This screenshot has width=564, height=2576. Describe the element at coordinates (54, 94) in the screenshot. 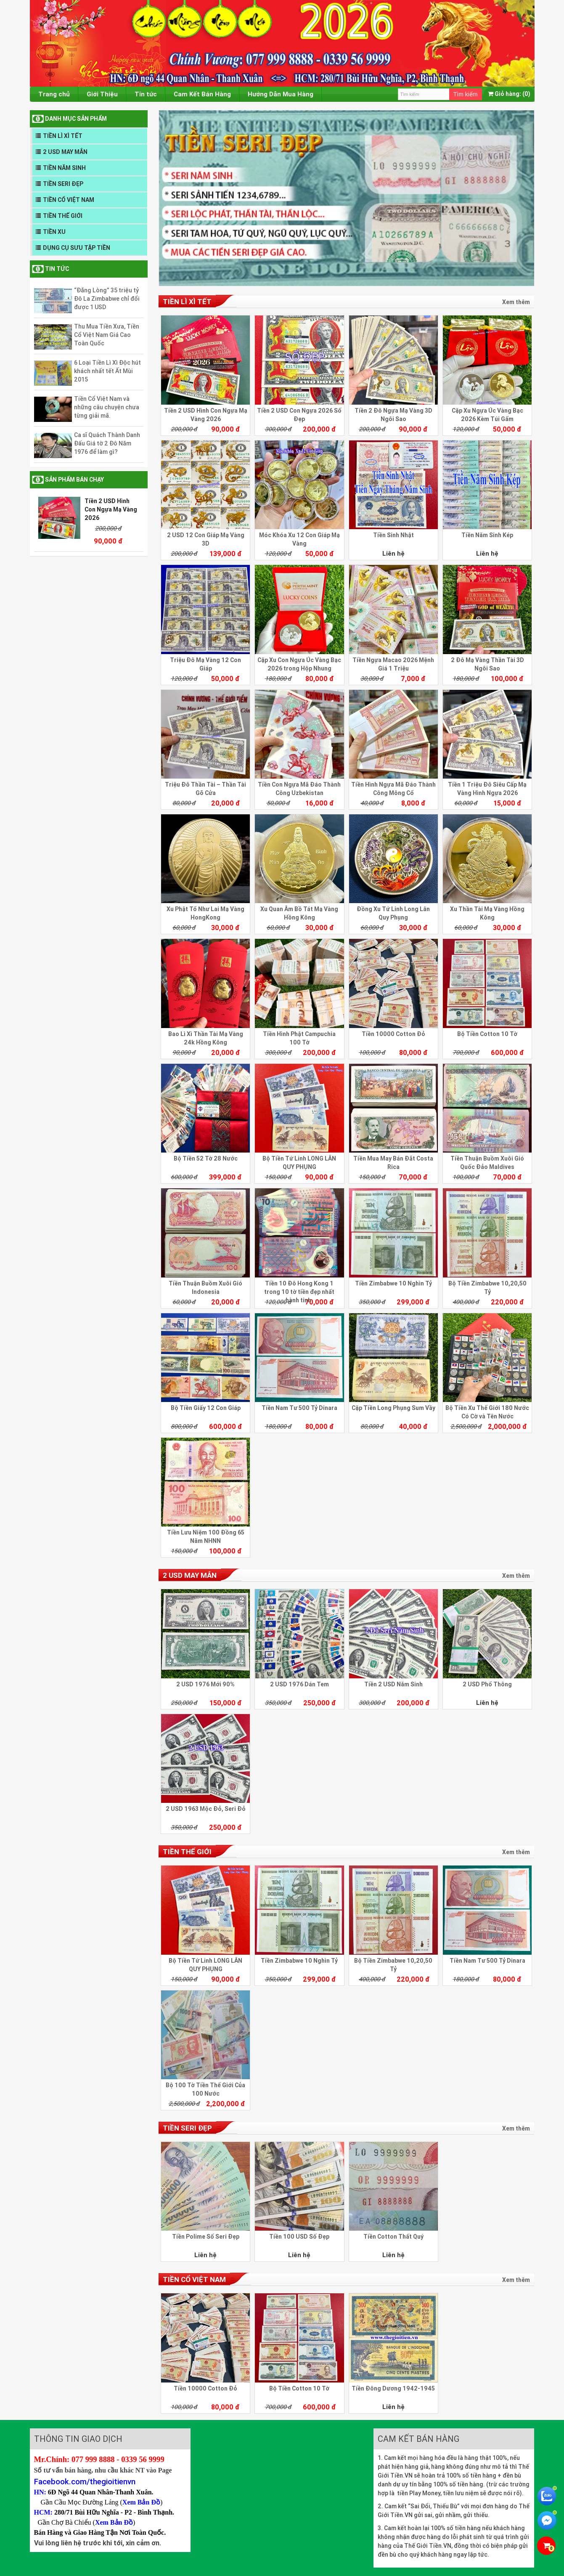

I see `Trang chủ` at that location.